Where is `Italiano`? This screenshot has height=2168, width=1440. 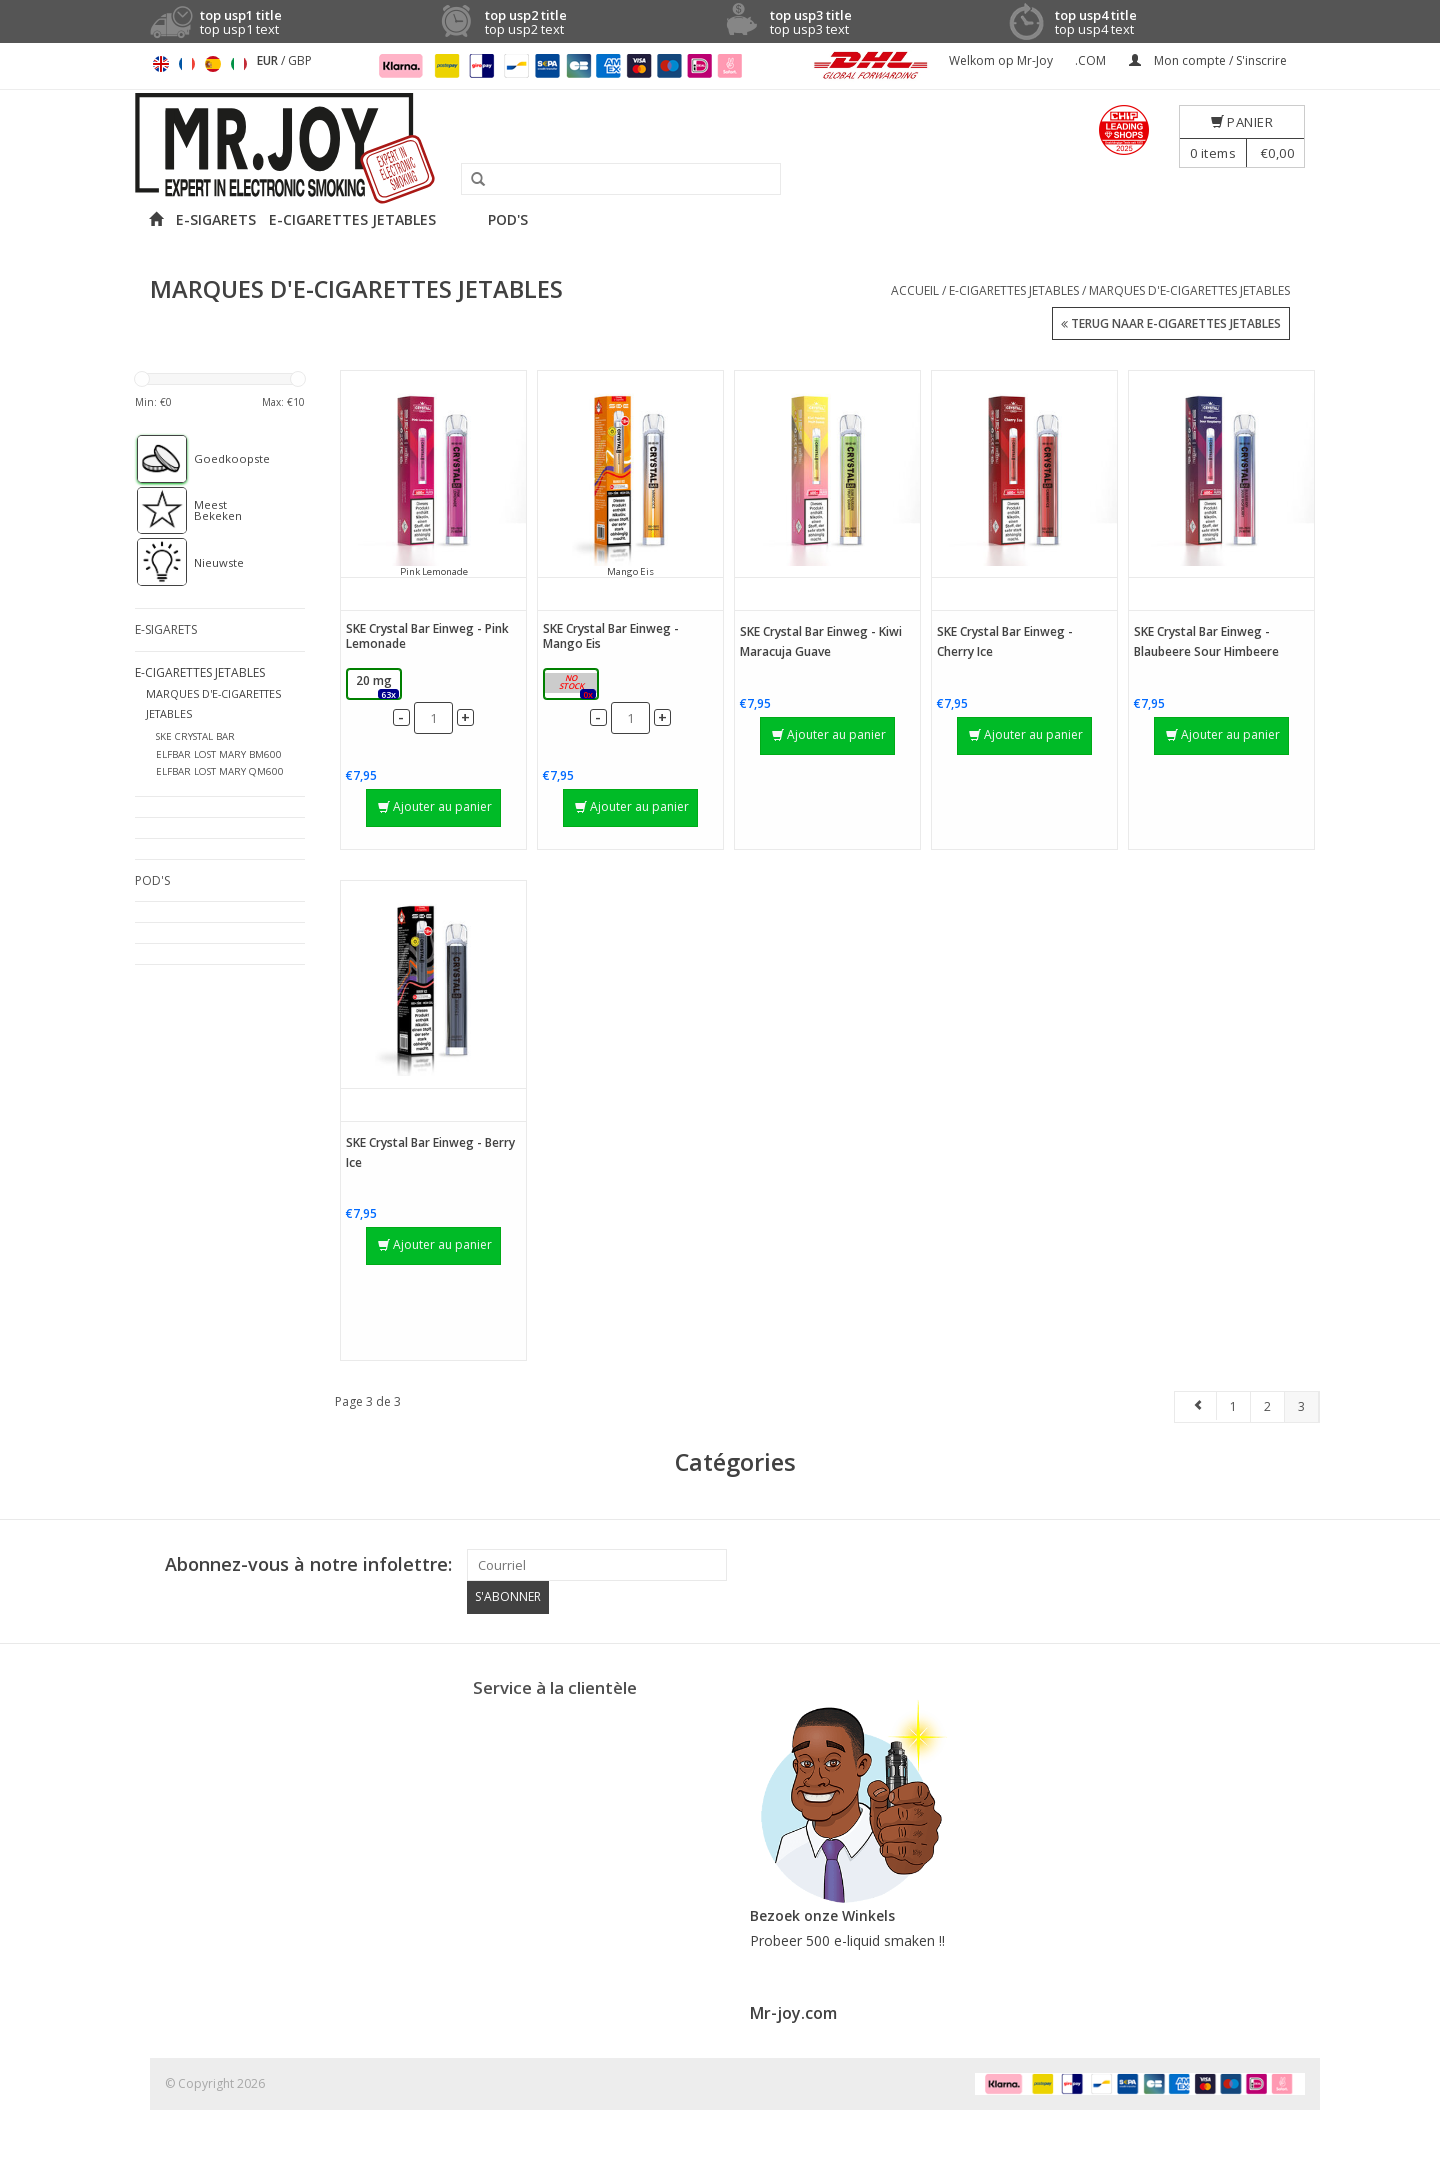
Italiano is located at coordinates (239, 64).